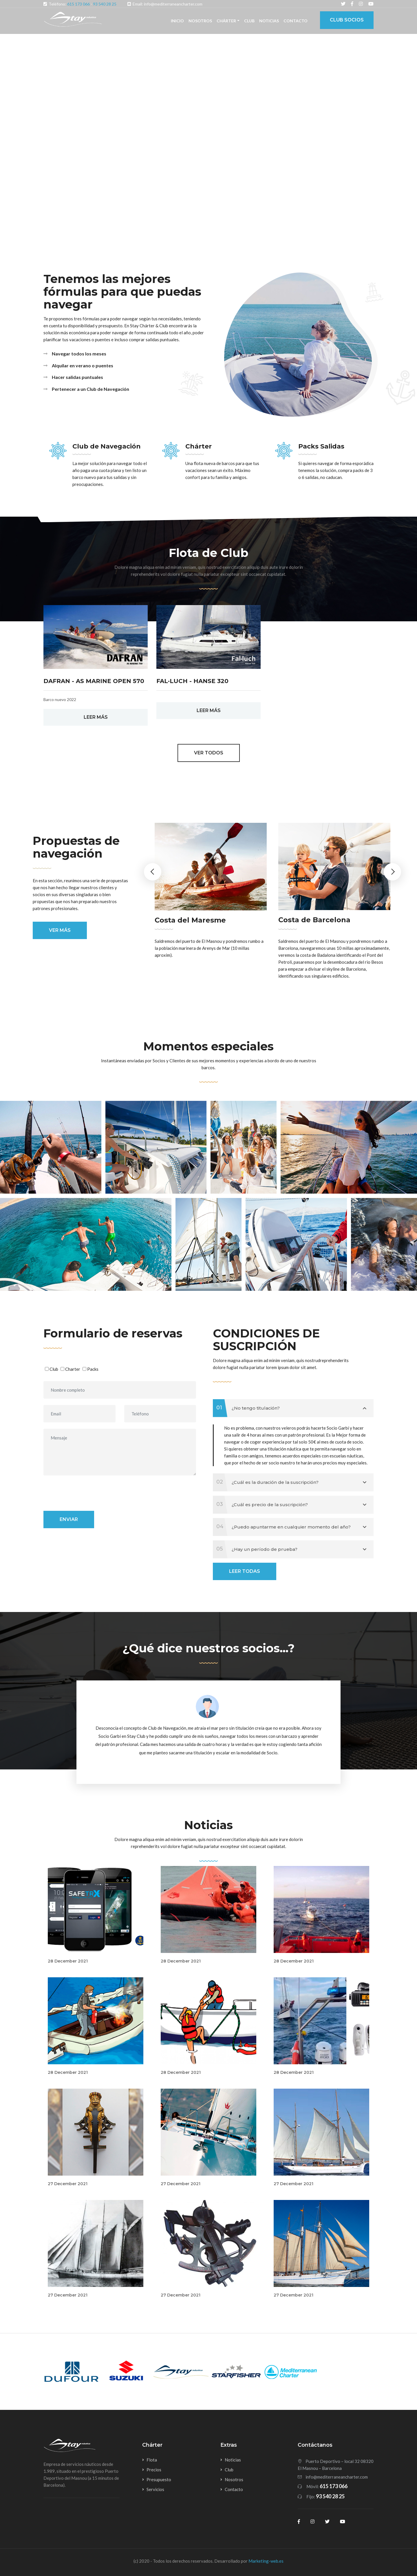 The width and height of the screenshot is (417, 2576). Describe the element at coordinates (69, 1519) in the screenshot. I see `Enviar` at that location.